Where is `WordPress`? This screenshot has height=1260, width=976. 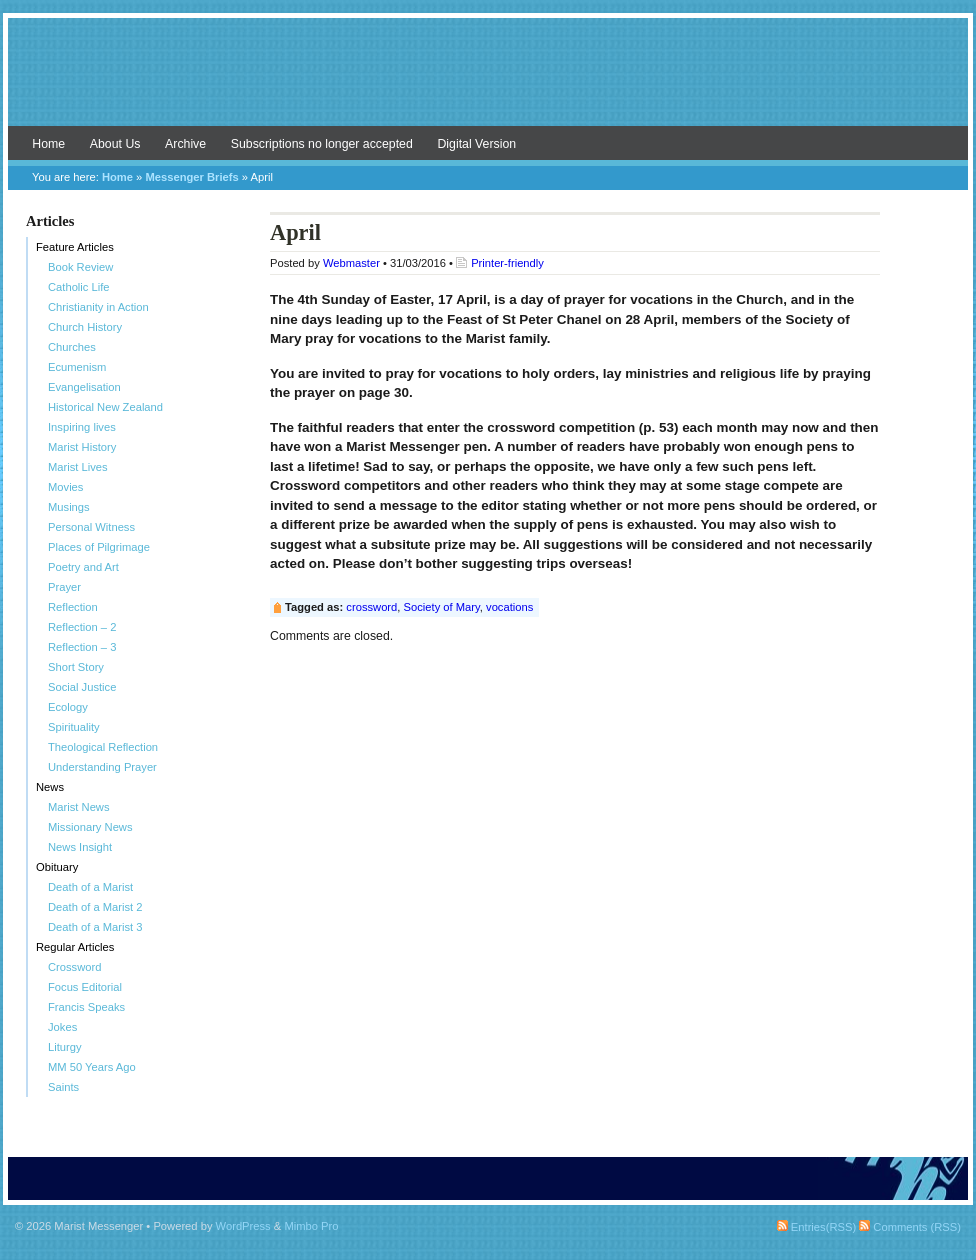 WordPress is located at coordinates (243, 1226).